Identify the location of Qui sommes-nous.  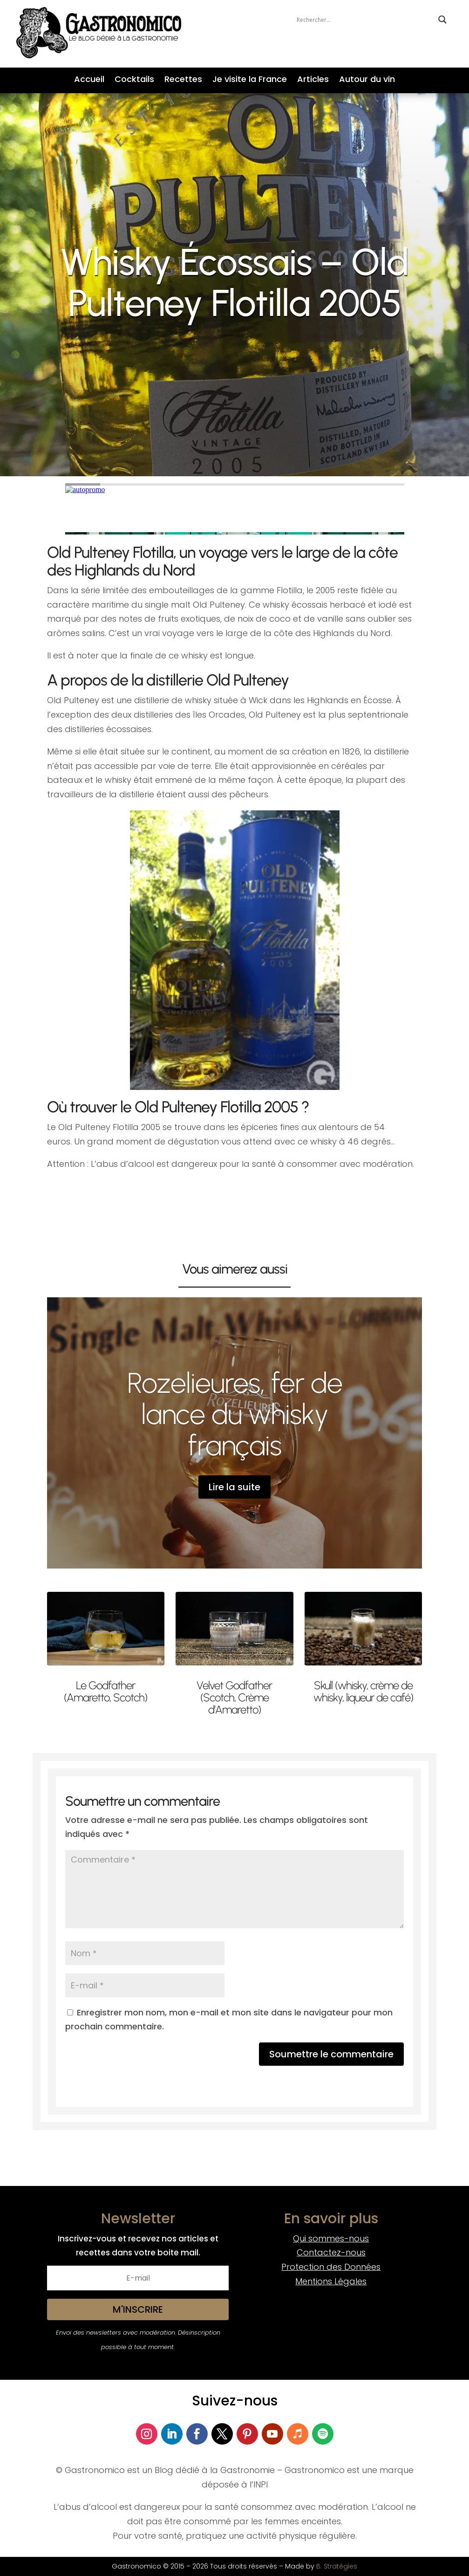
(331, 2238).